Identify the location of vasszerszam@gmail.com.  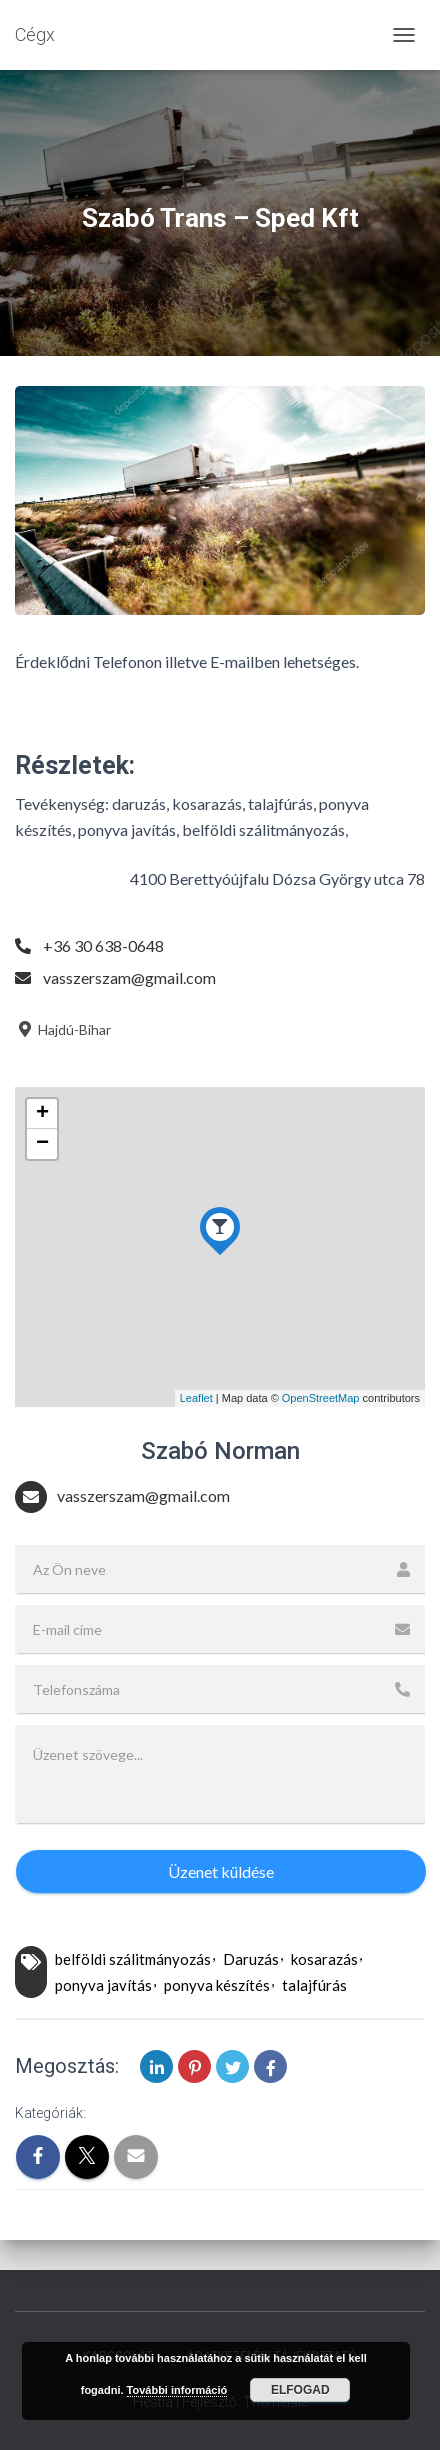
(129, 977).